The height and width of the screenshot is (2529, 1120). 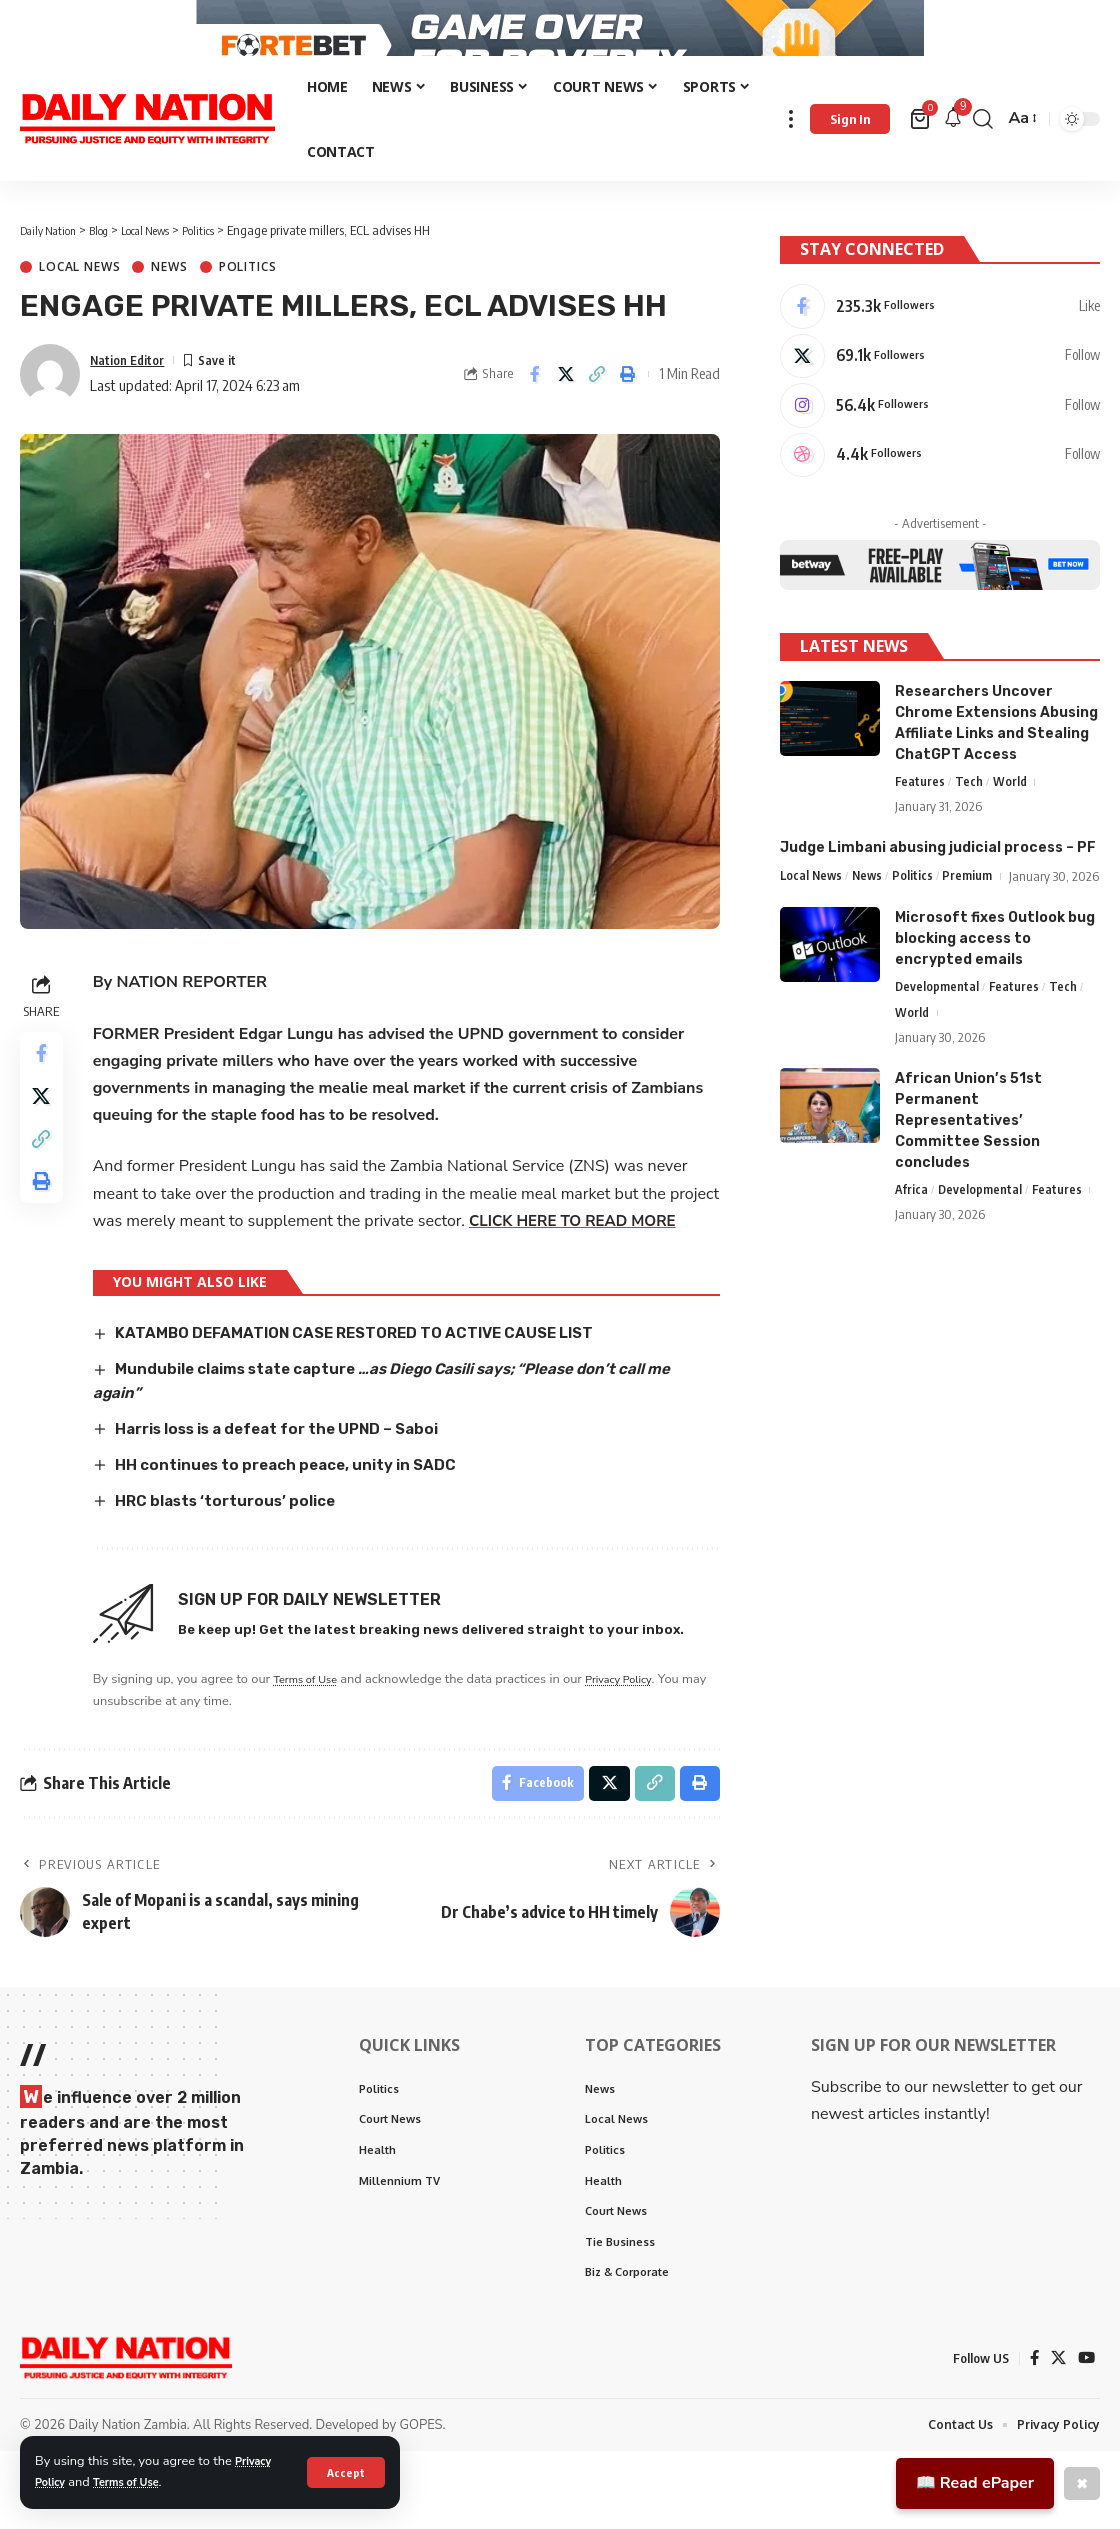 What do you see at coordinates (975, 2483) in the screenshot?
I see `📖 Read ePaper` at bounding box center [975, 2483].